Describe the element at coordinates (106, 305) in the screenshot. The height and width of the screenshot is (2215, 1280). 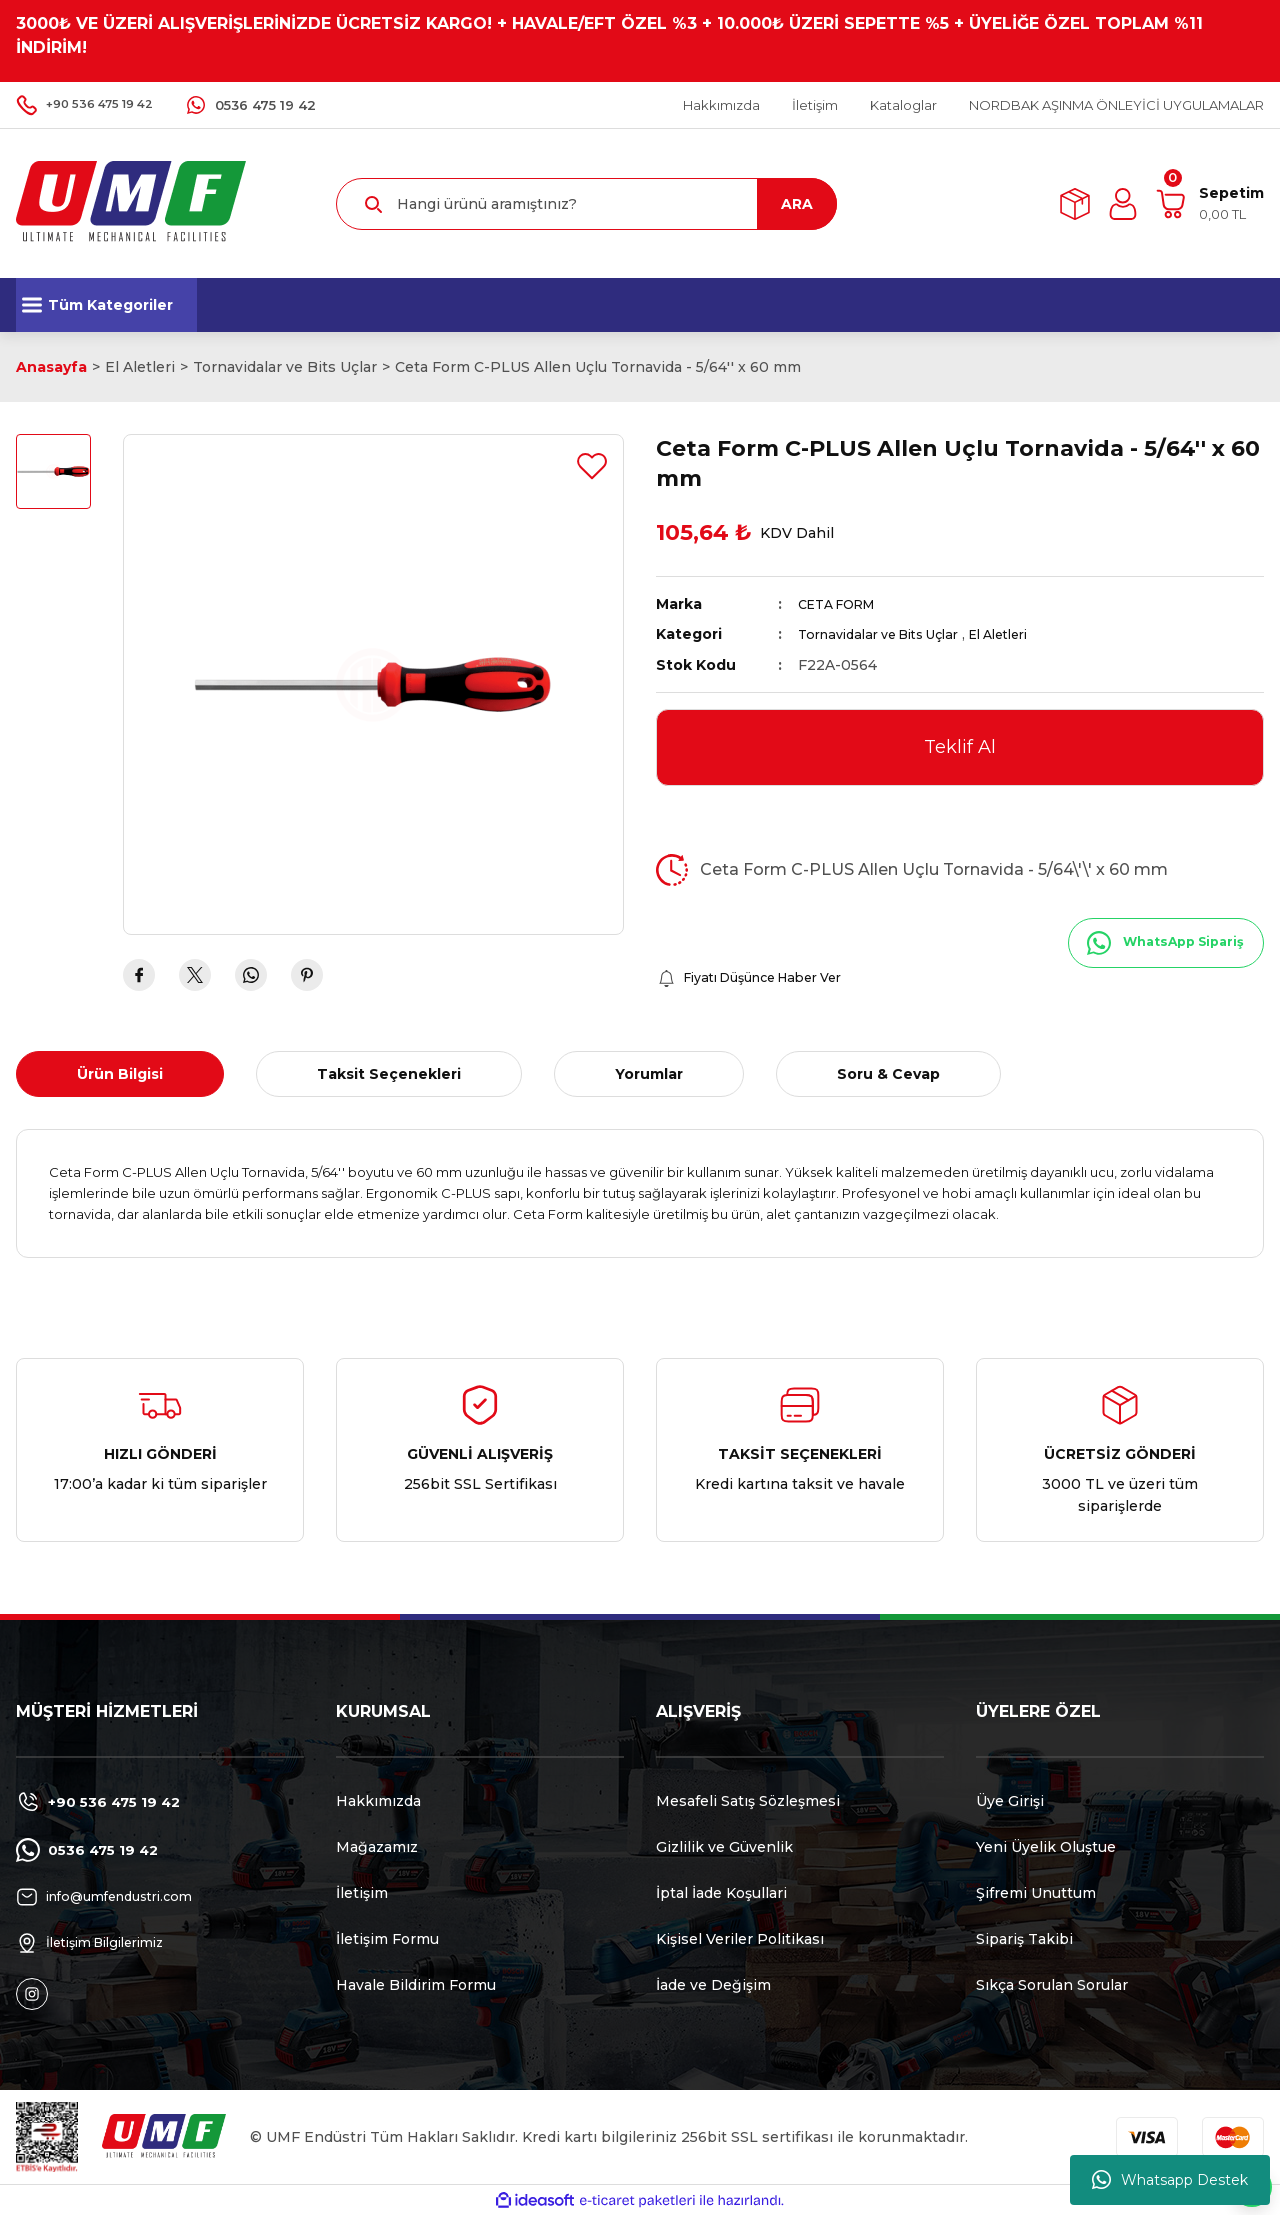
I see `[Navigation]` at that location.